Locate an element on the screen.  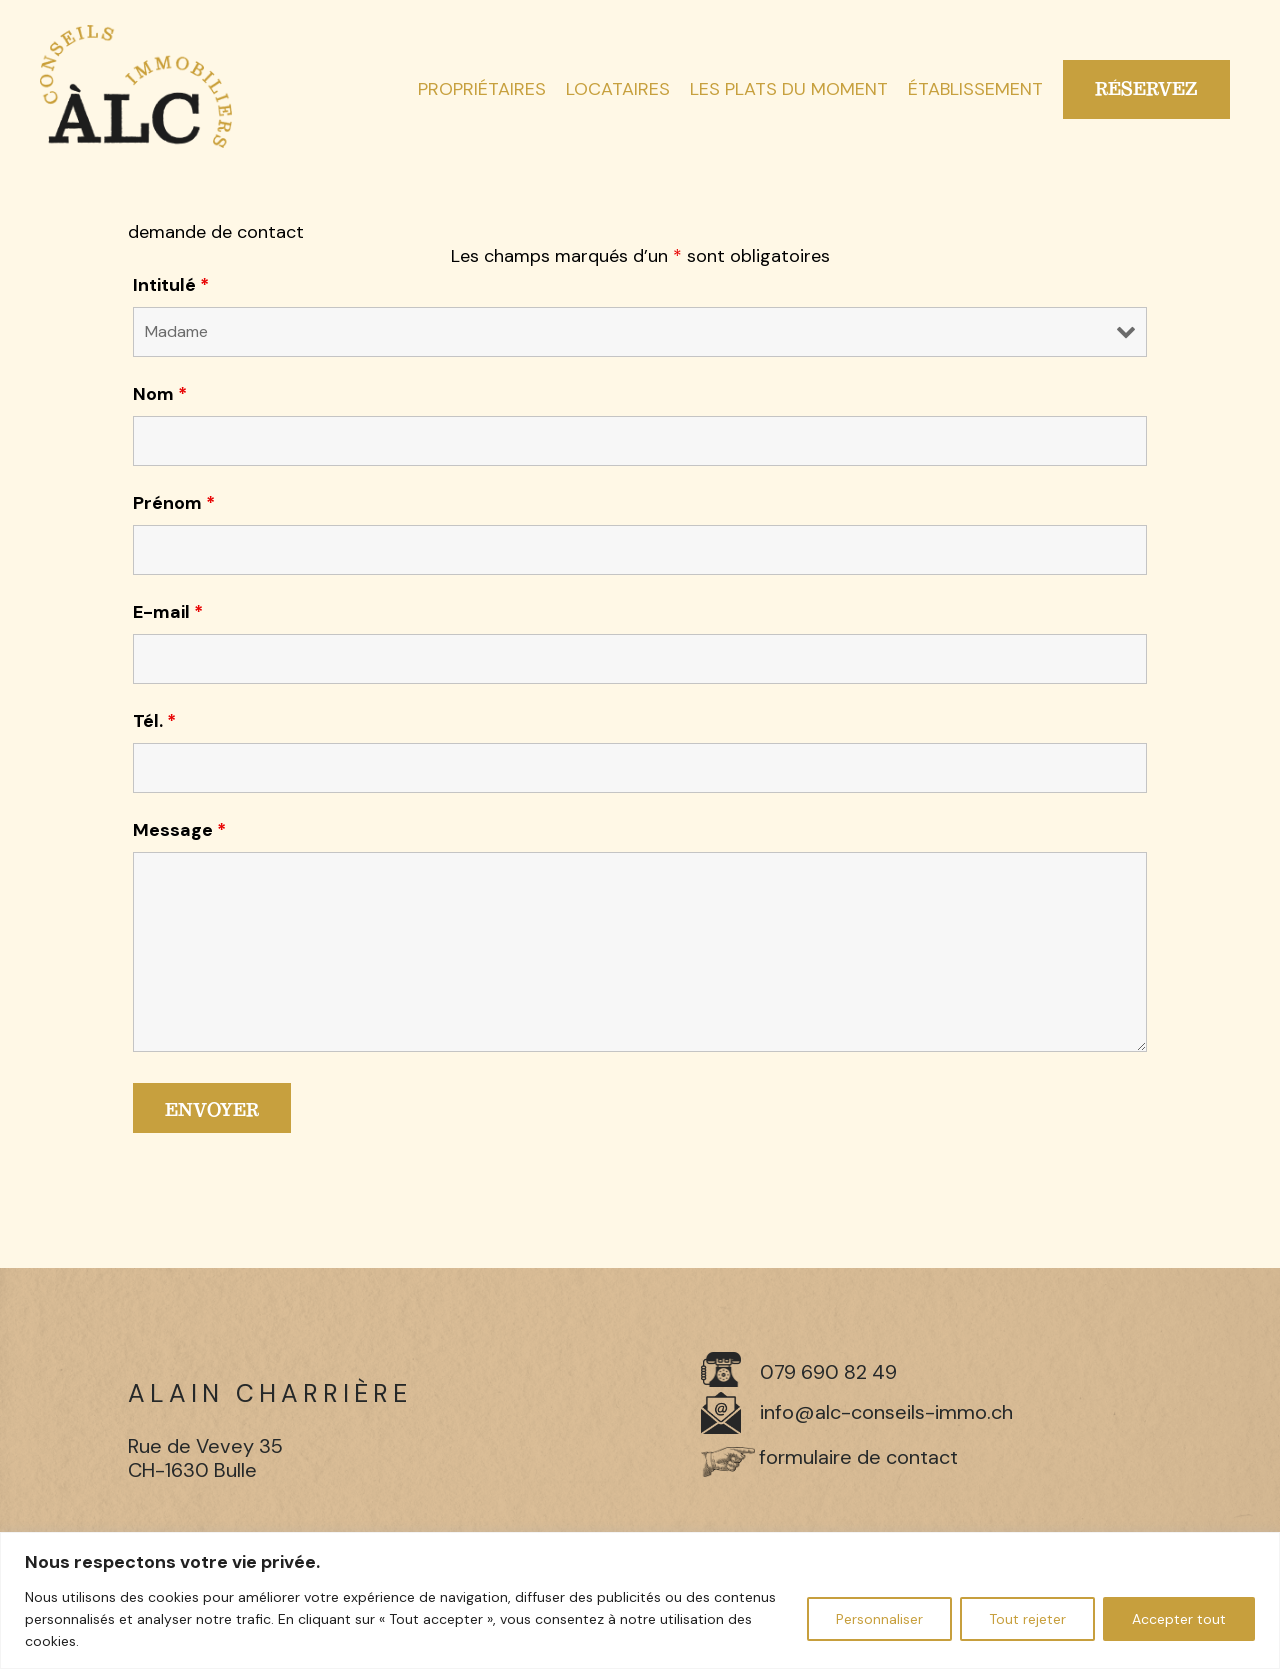
E-mail is located at coordinates (168, 612).